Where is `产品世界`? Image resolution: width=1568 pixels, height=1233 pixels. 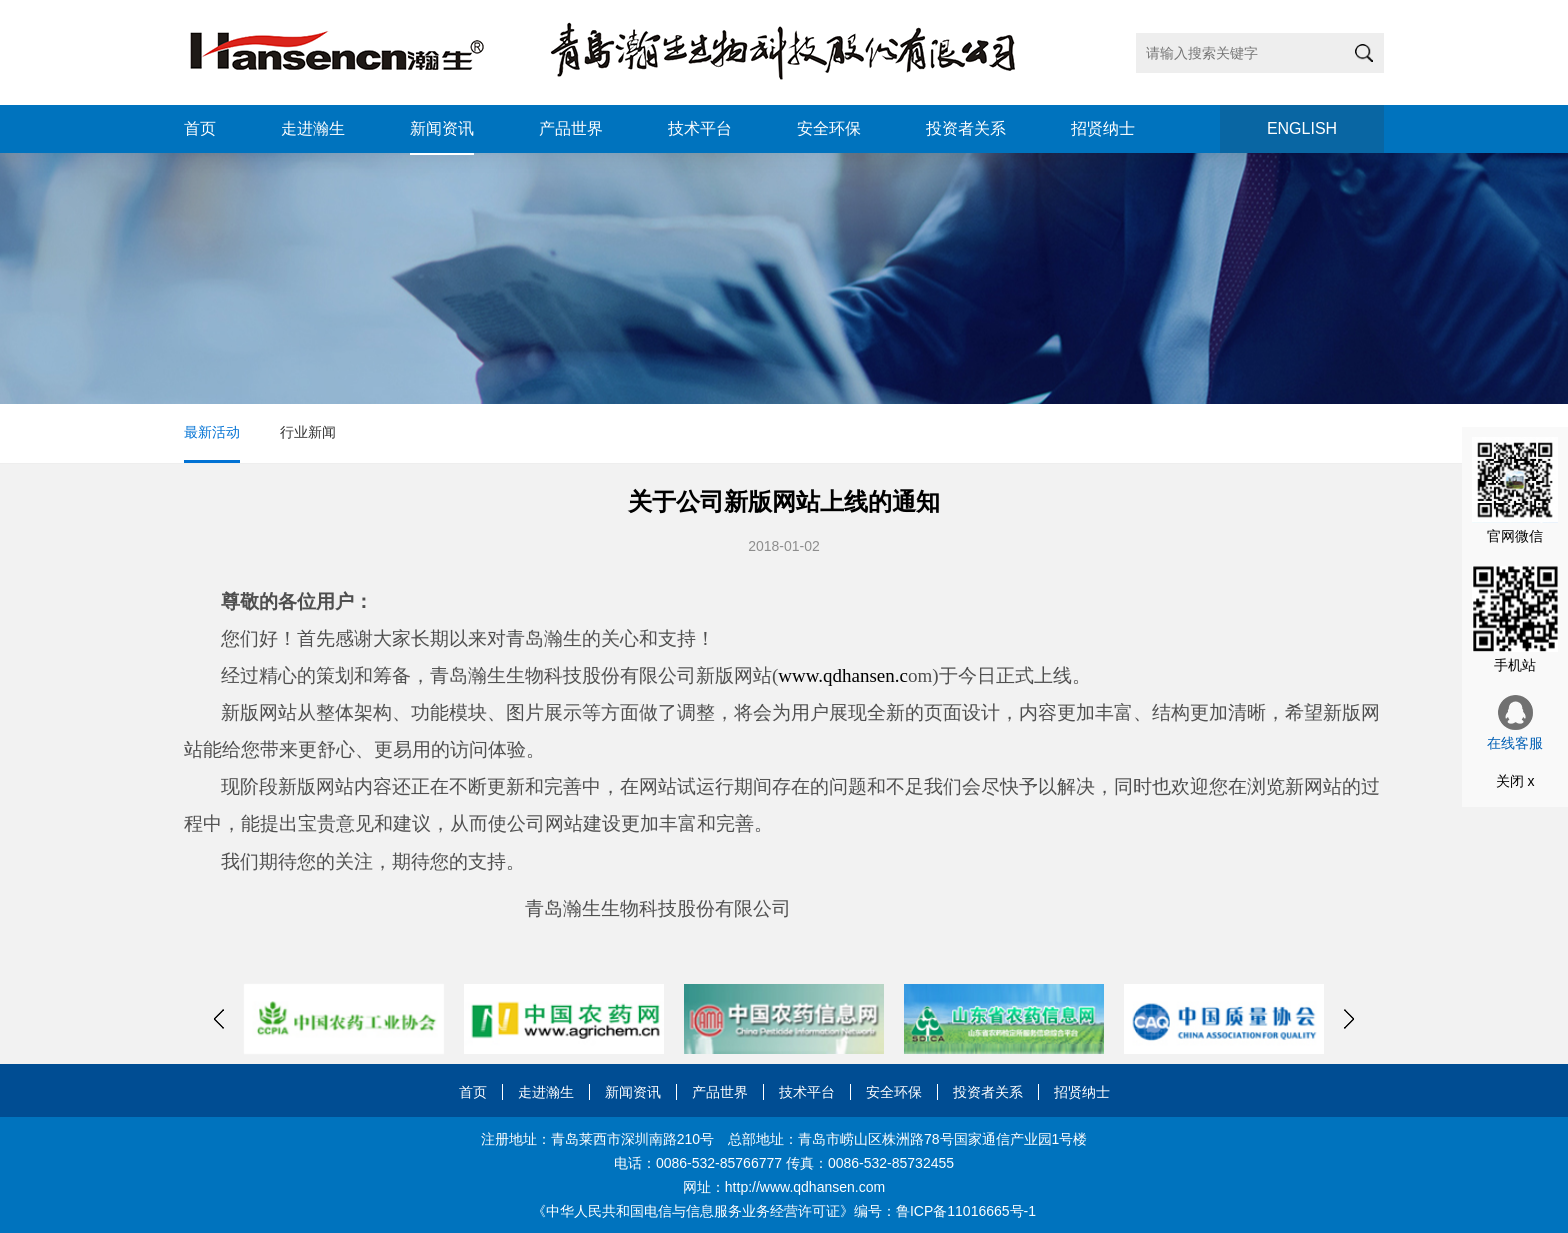
产品世界 is located at coordinates (571, 128).